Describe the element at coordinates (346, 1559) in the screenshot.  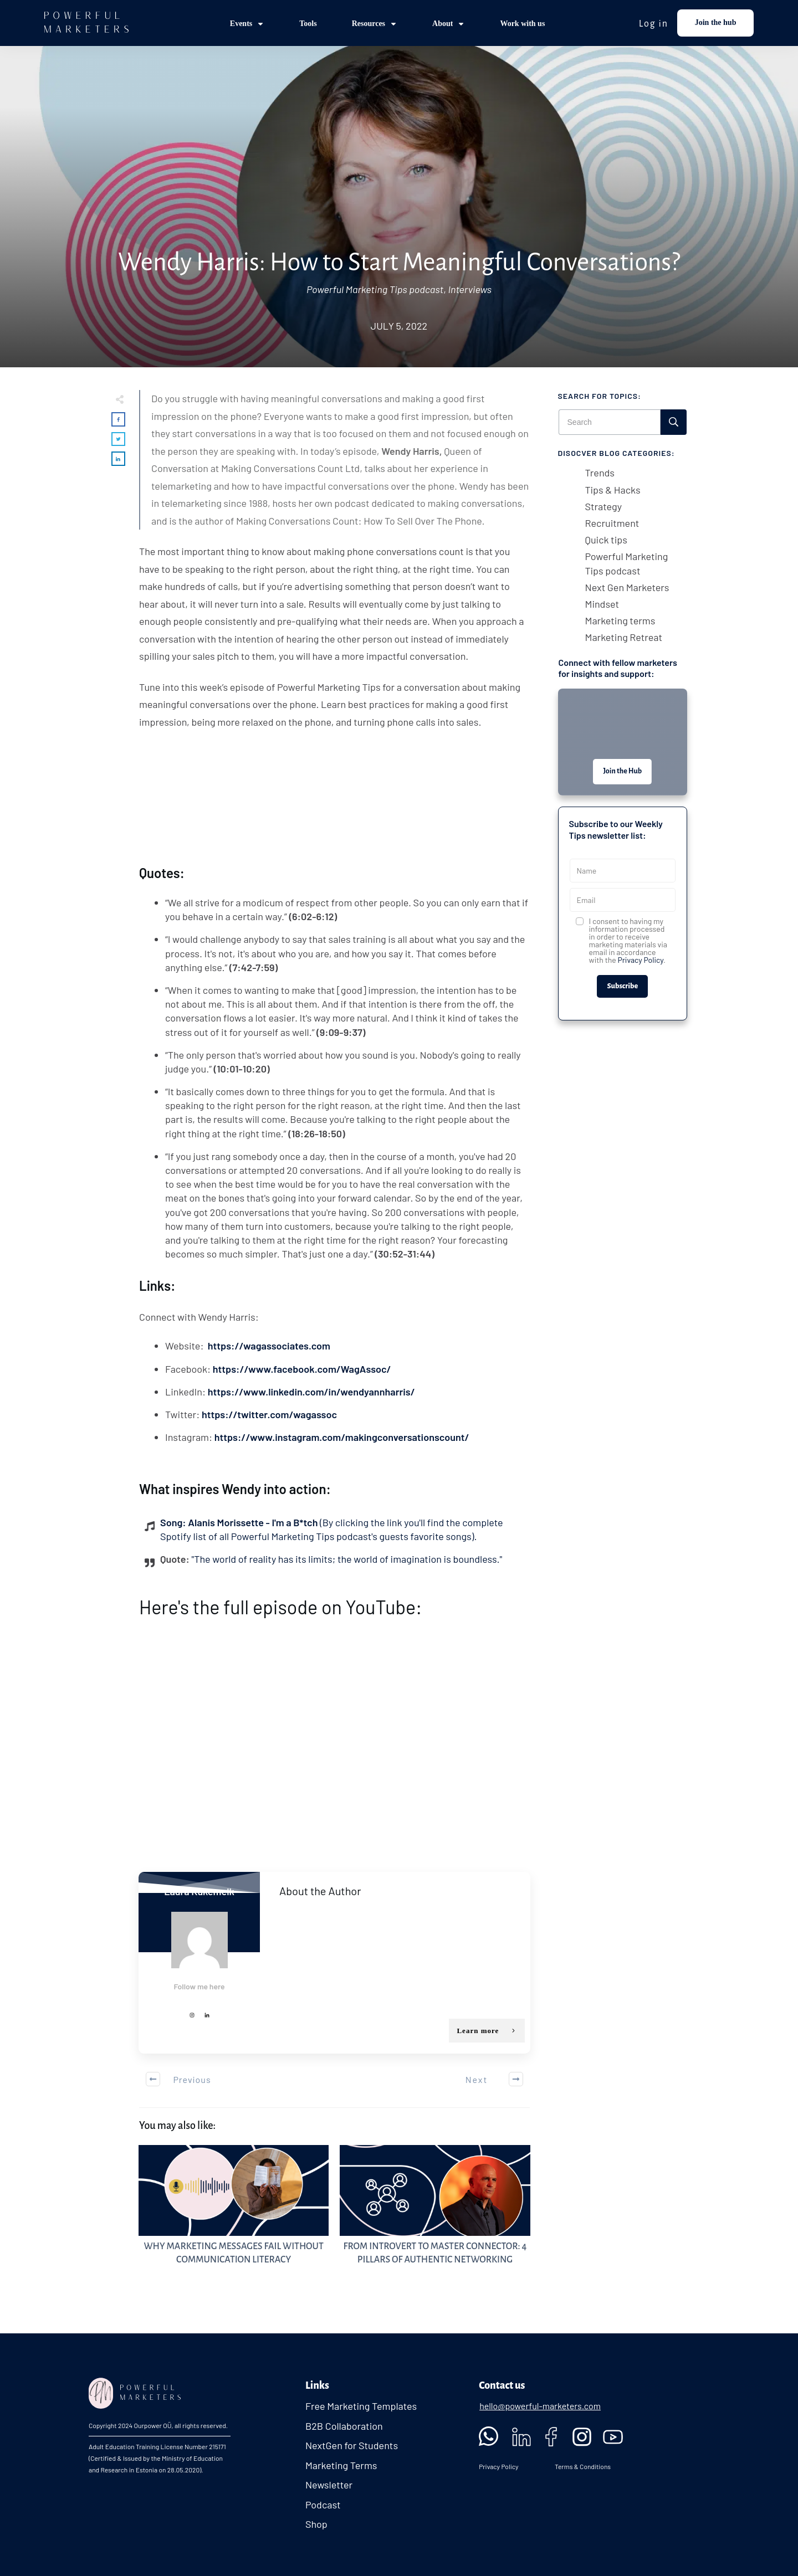
I see `"The world of reality has its limits; the world of imagination is boundless."` at that location.